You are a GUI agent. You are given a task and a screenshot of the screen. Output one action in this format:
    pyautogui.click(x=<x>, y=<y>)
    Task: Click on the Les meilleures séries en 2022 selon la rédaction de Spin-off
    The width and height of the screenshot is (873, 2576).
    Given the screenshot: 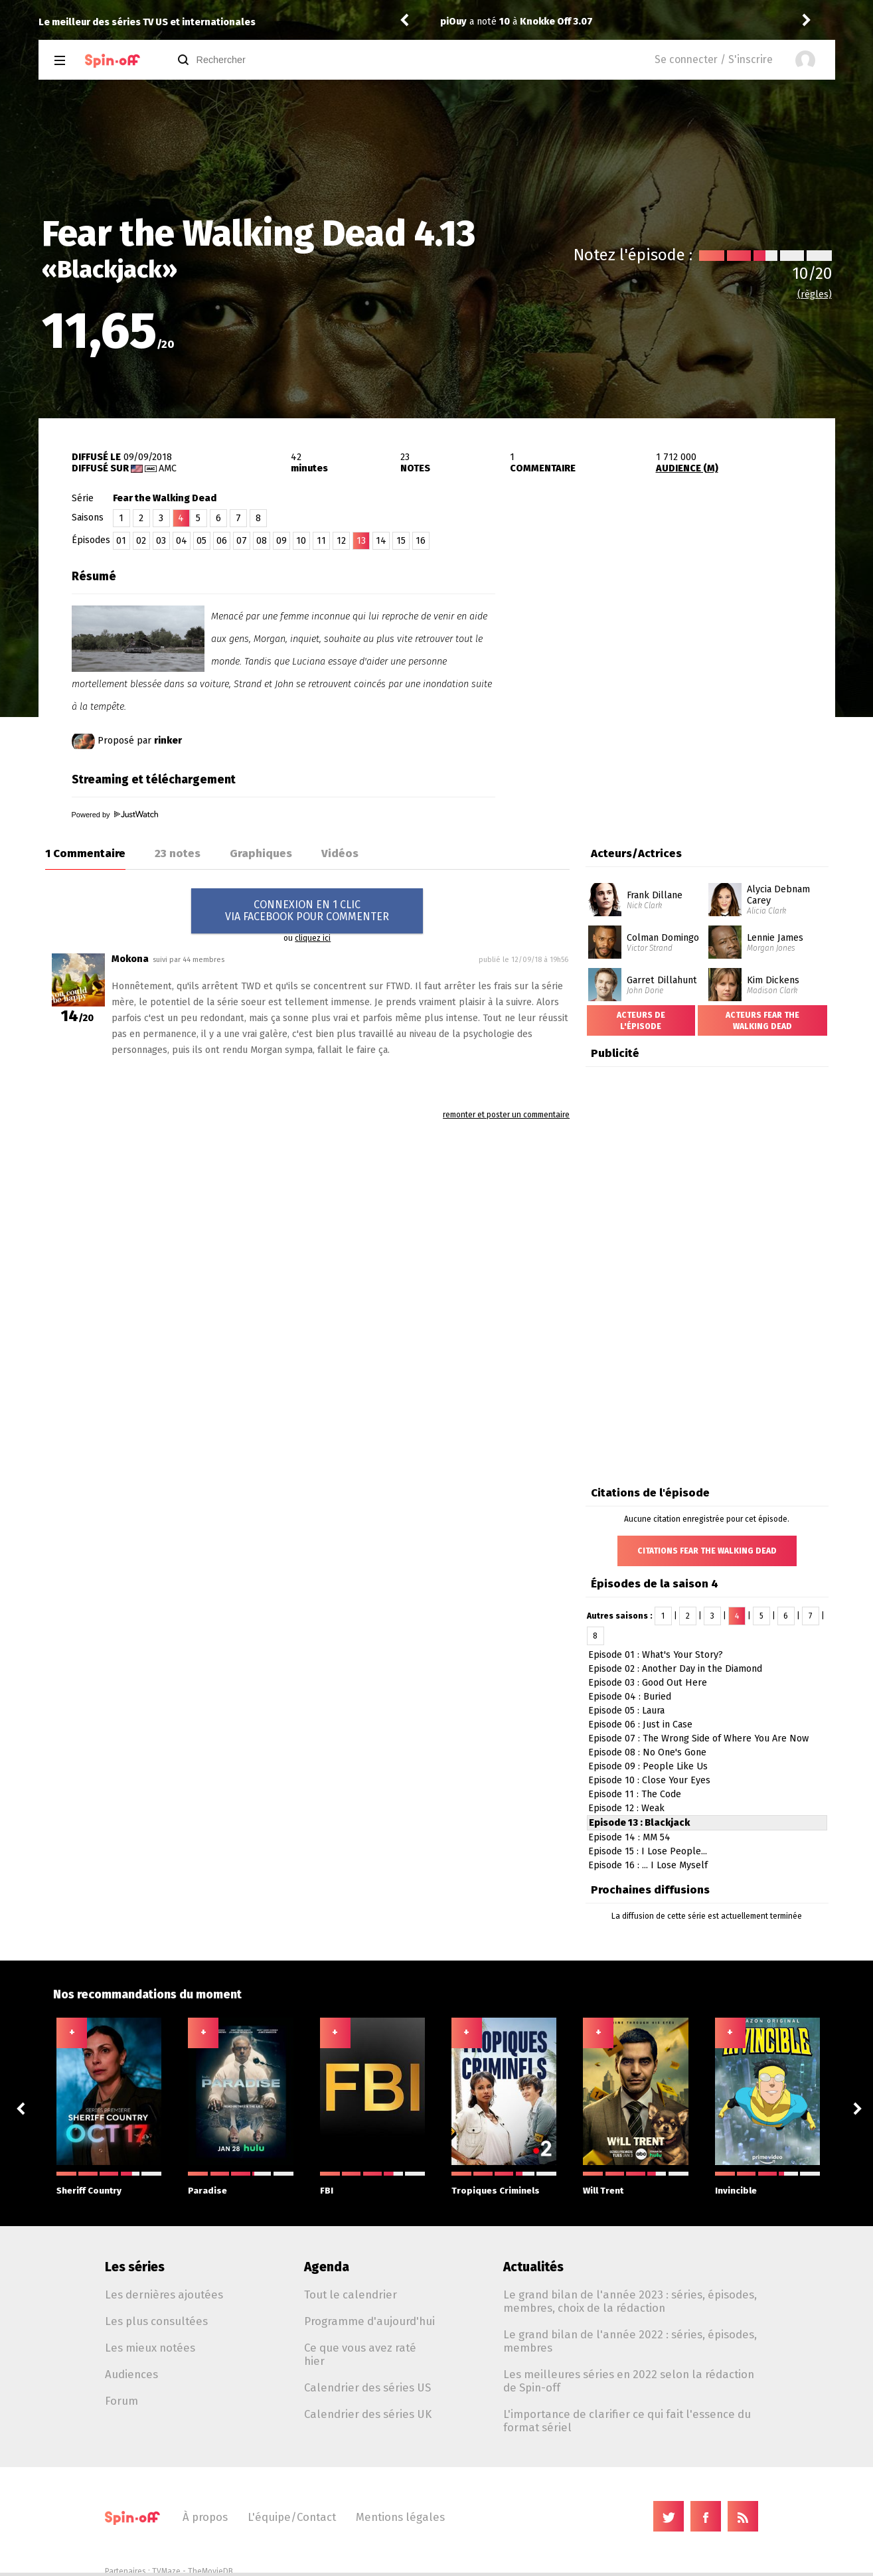 What is the action you would take?
    pyautogui.click(x=628, y=2381)
    